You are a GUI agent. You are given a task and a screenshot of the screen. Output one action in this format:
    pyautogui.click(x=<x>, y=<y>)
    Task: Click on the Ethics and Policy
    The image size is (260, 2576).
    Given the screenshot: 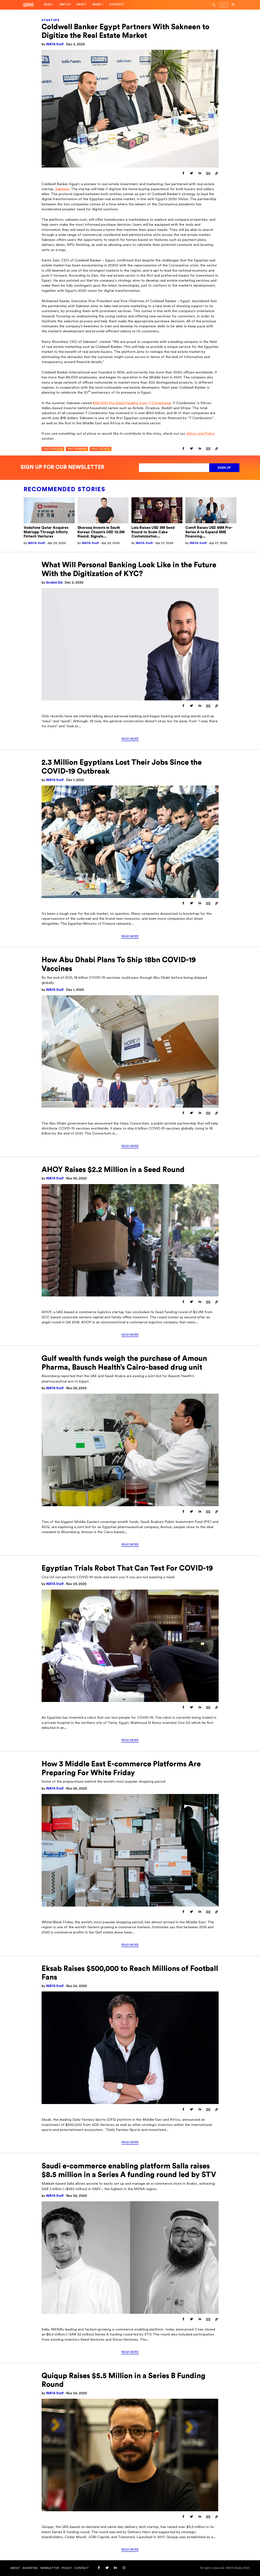 What is the action you would take?
    pyautogui.click(x=200, y=433)
    